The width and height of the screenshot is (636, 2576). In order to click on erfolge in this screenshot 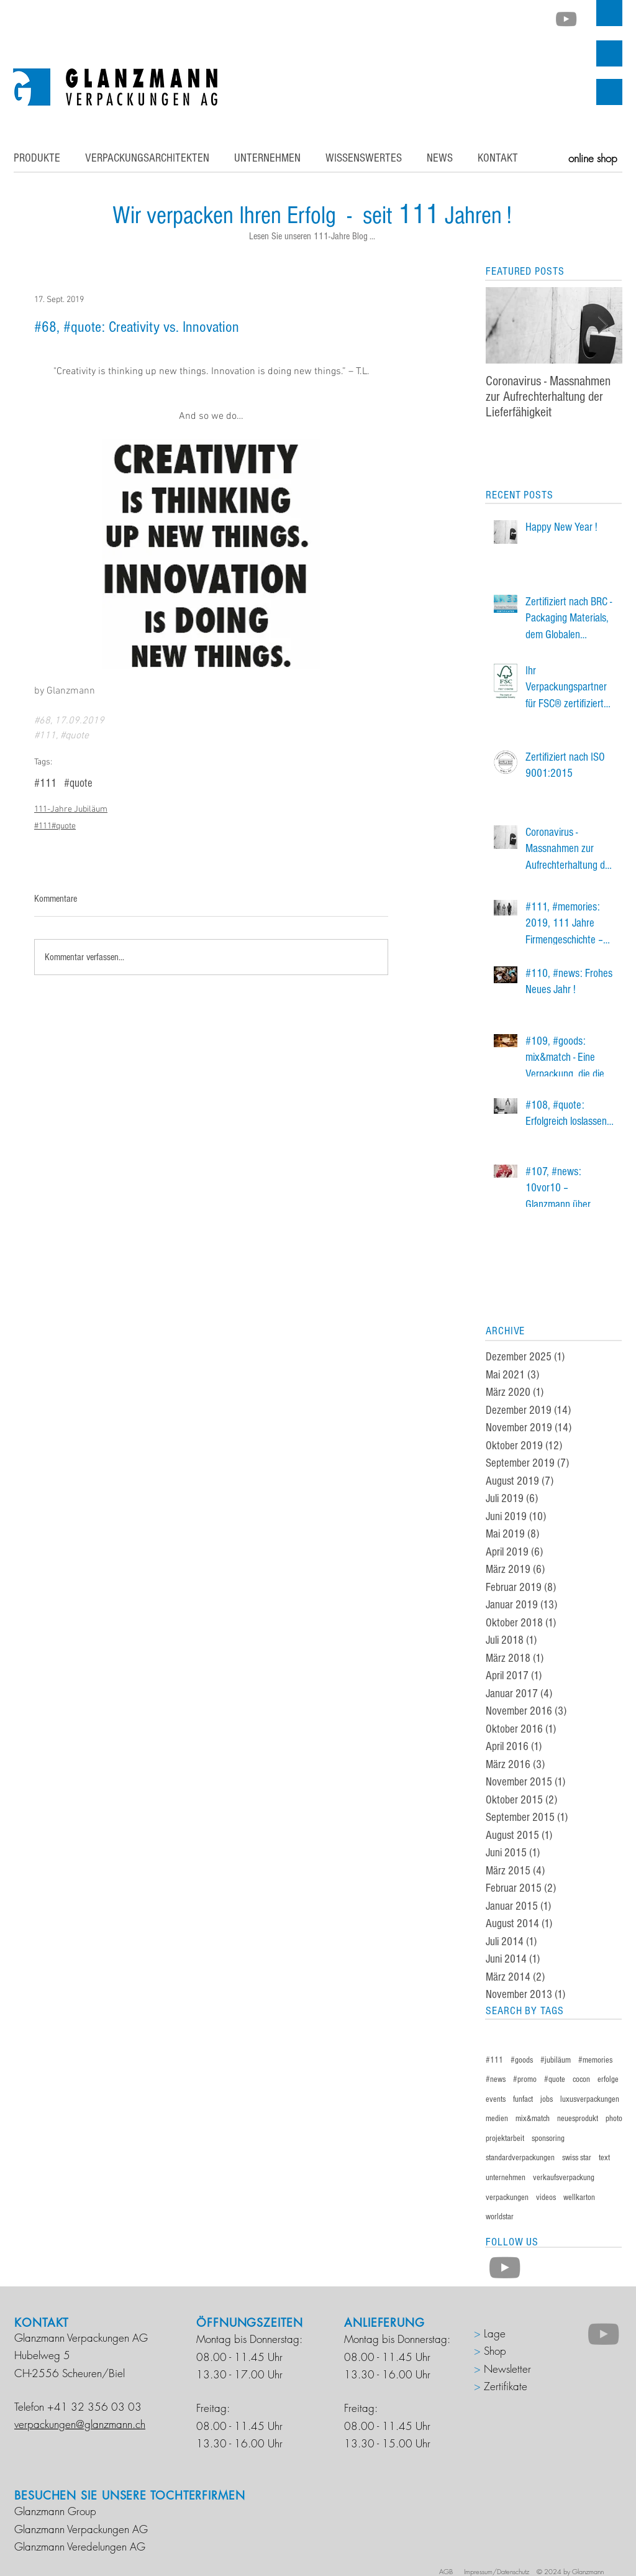, I will do `click(608, 2079)`.